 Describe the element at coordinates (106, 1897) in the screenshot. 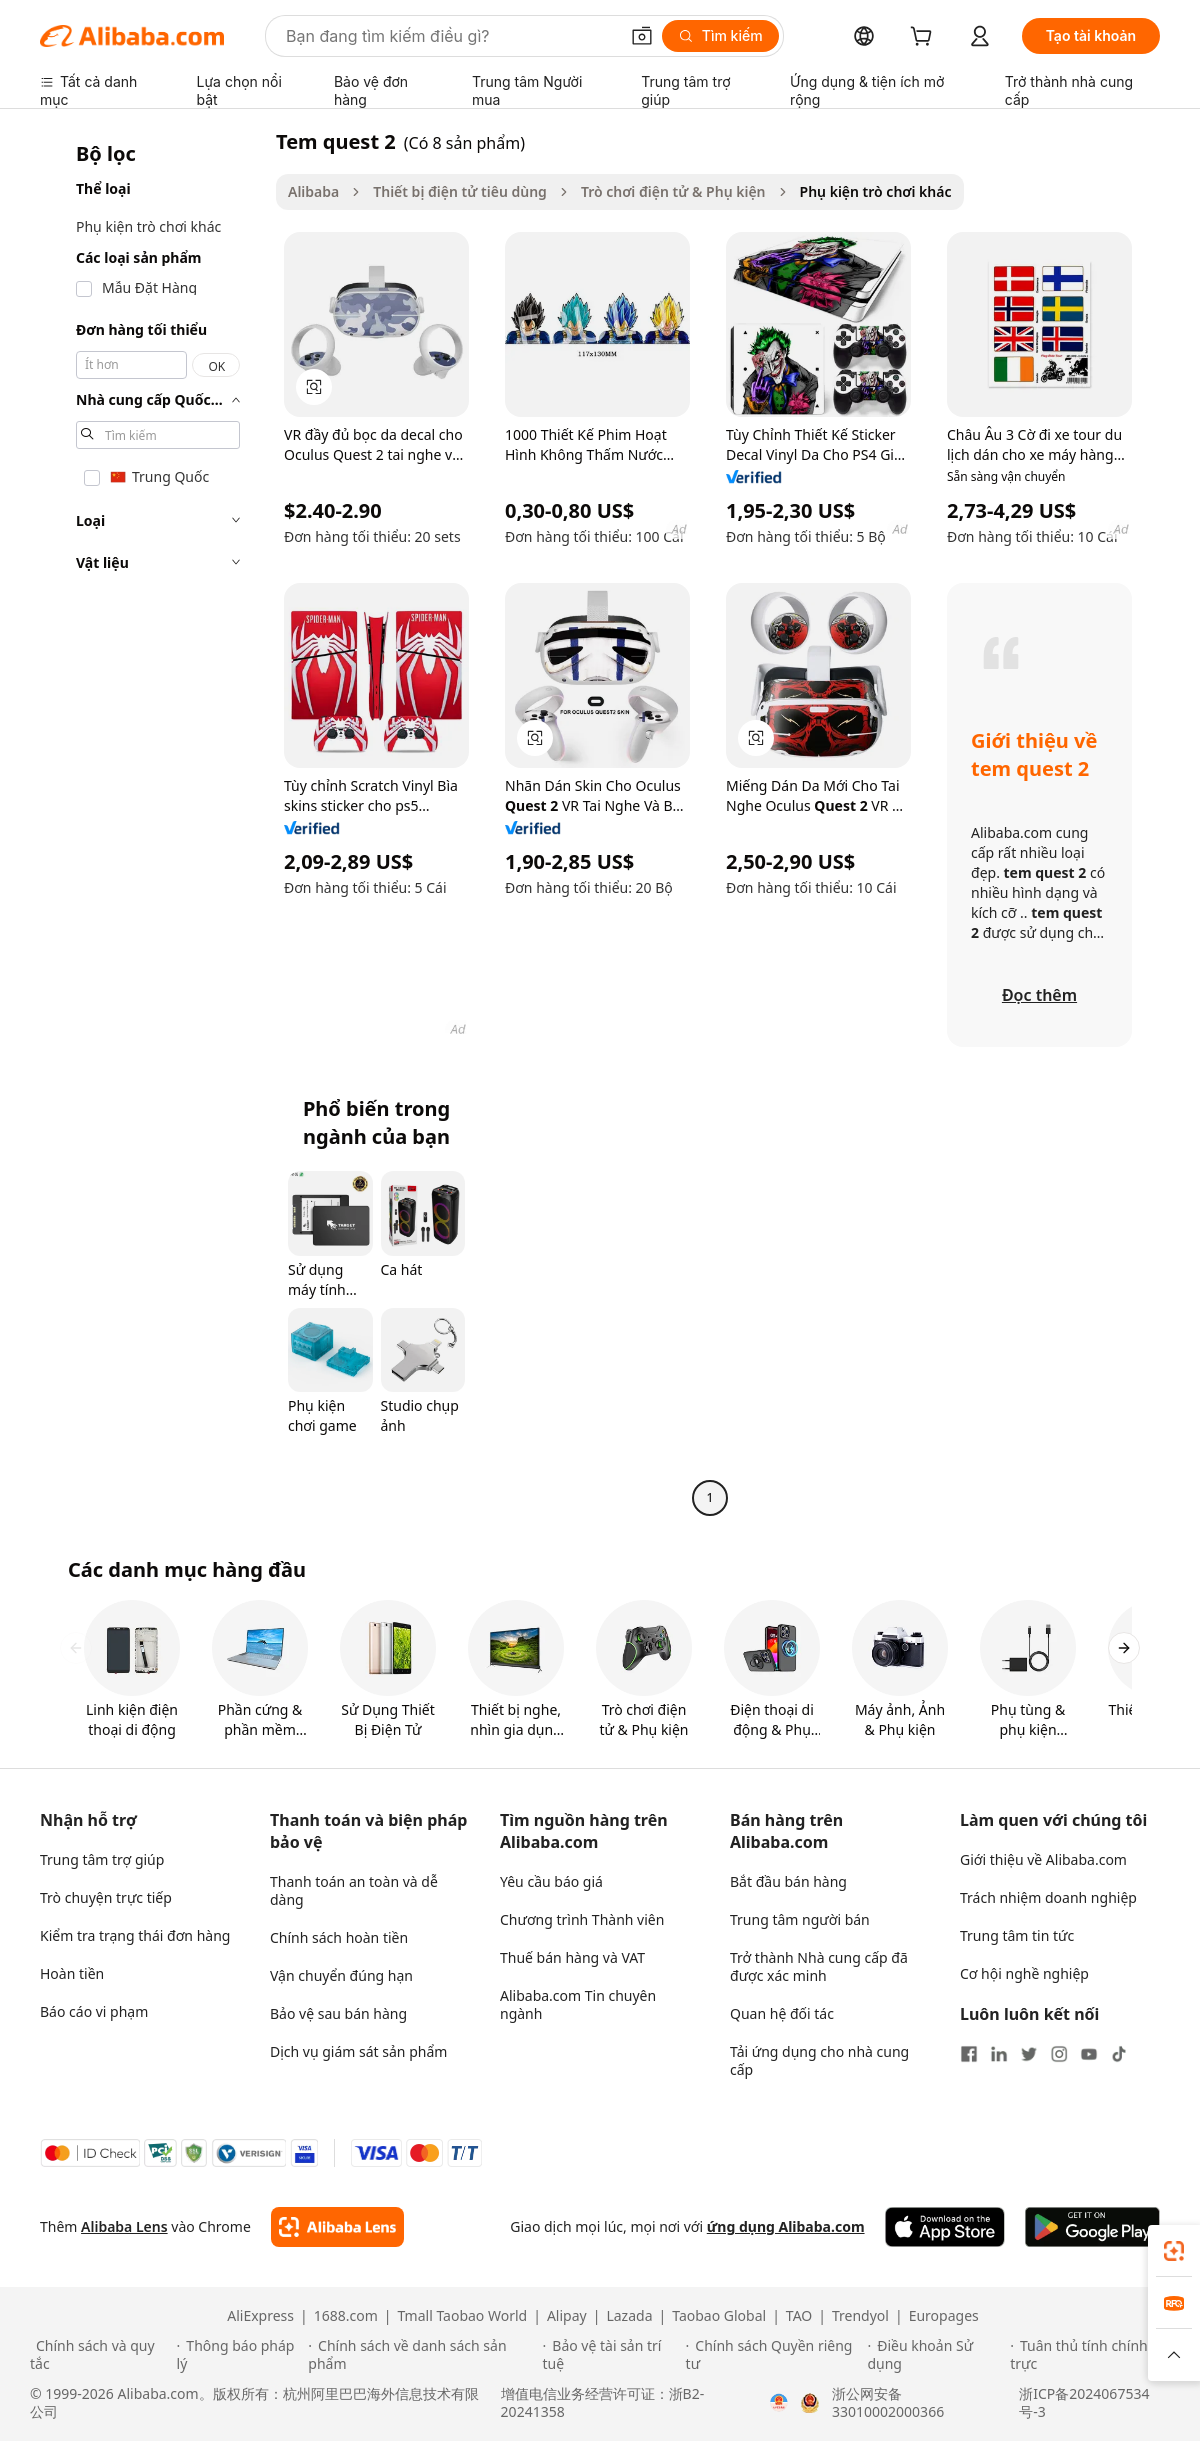

I see `Trò chuyện trực tiếp` at that location.